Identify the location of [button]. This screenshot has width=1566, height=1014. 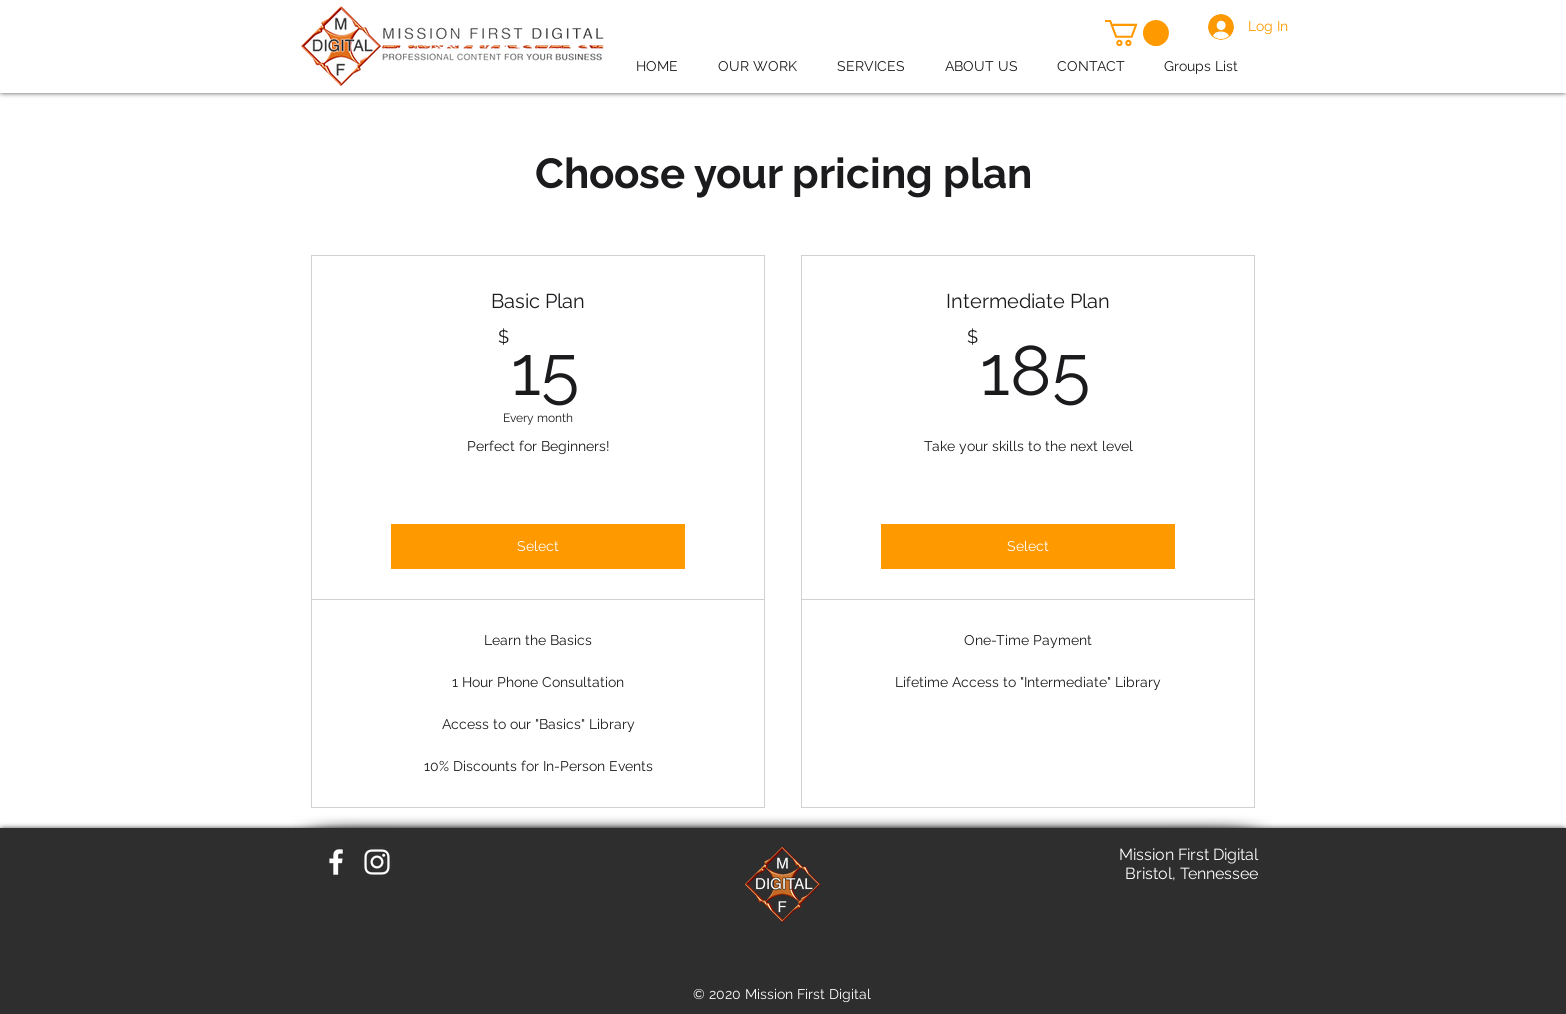
(1137, 33).